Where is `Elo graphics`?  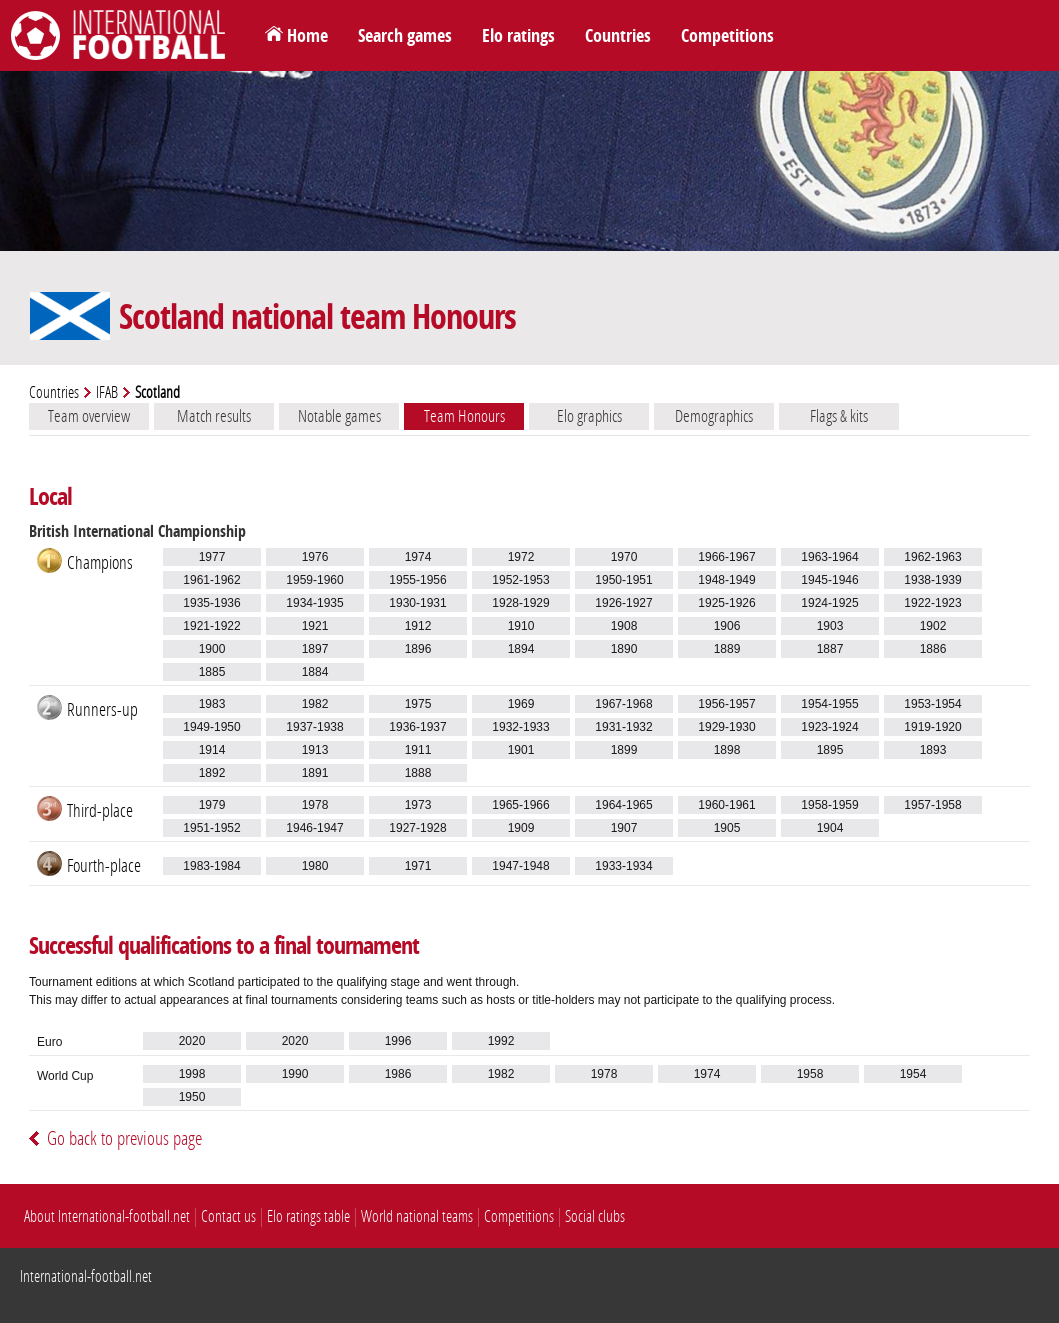
Elo graphics is located at coordinates (589, 416).